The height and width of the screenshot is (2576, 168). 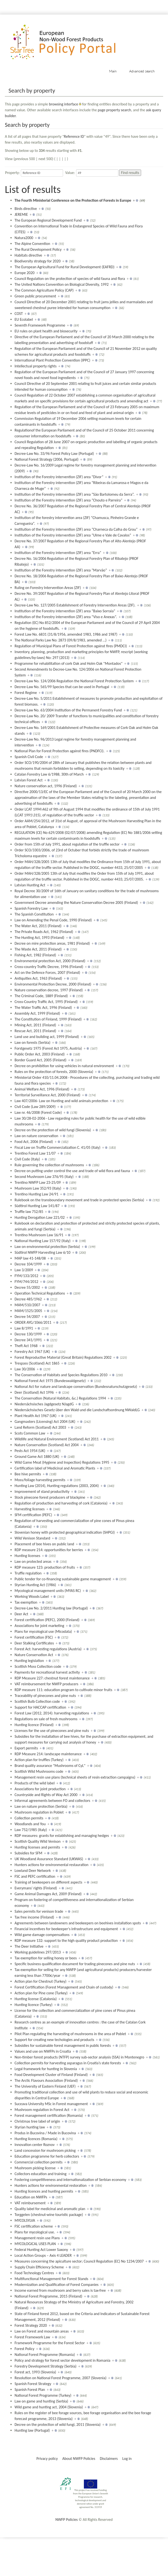 What do you see at coordinates (63, 2045) in the screenshot?
I see `Subsidies for sustainable forest management in public forests` at bounding box center [63, 2045].